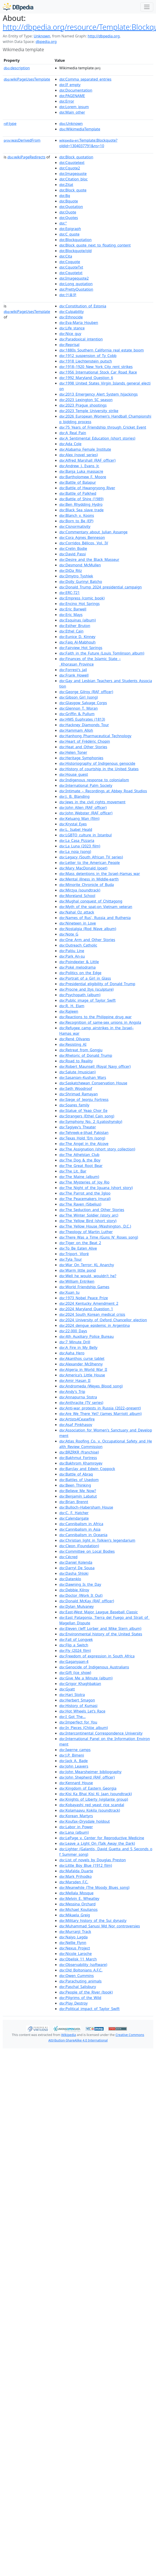 The height and width of the screenshot is (2576, 156). What do you see at coordinates (97, 763) in the screenshot?
I see `:Historiography_of_Indigenous_genocide` at bounding box center [97, 763].